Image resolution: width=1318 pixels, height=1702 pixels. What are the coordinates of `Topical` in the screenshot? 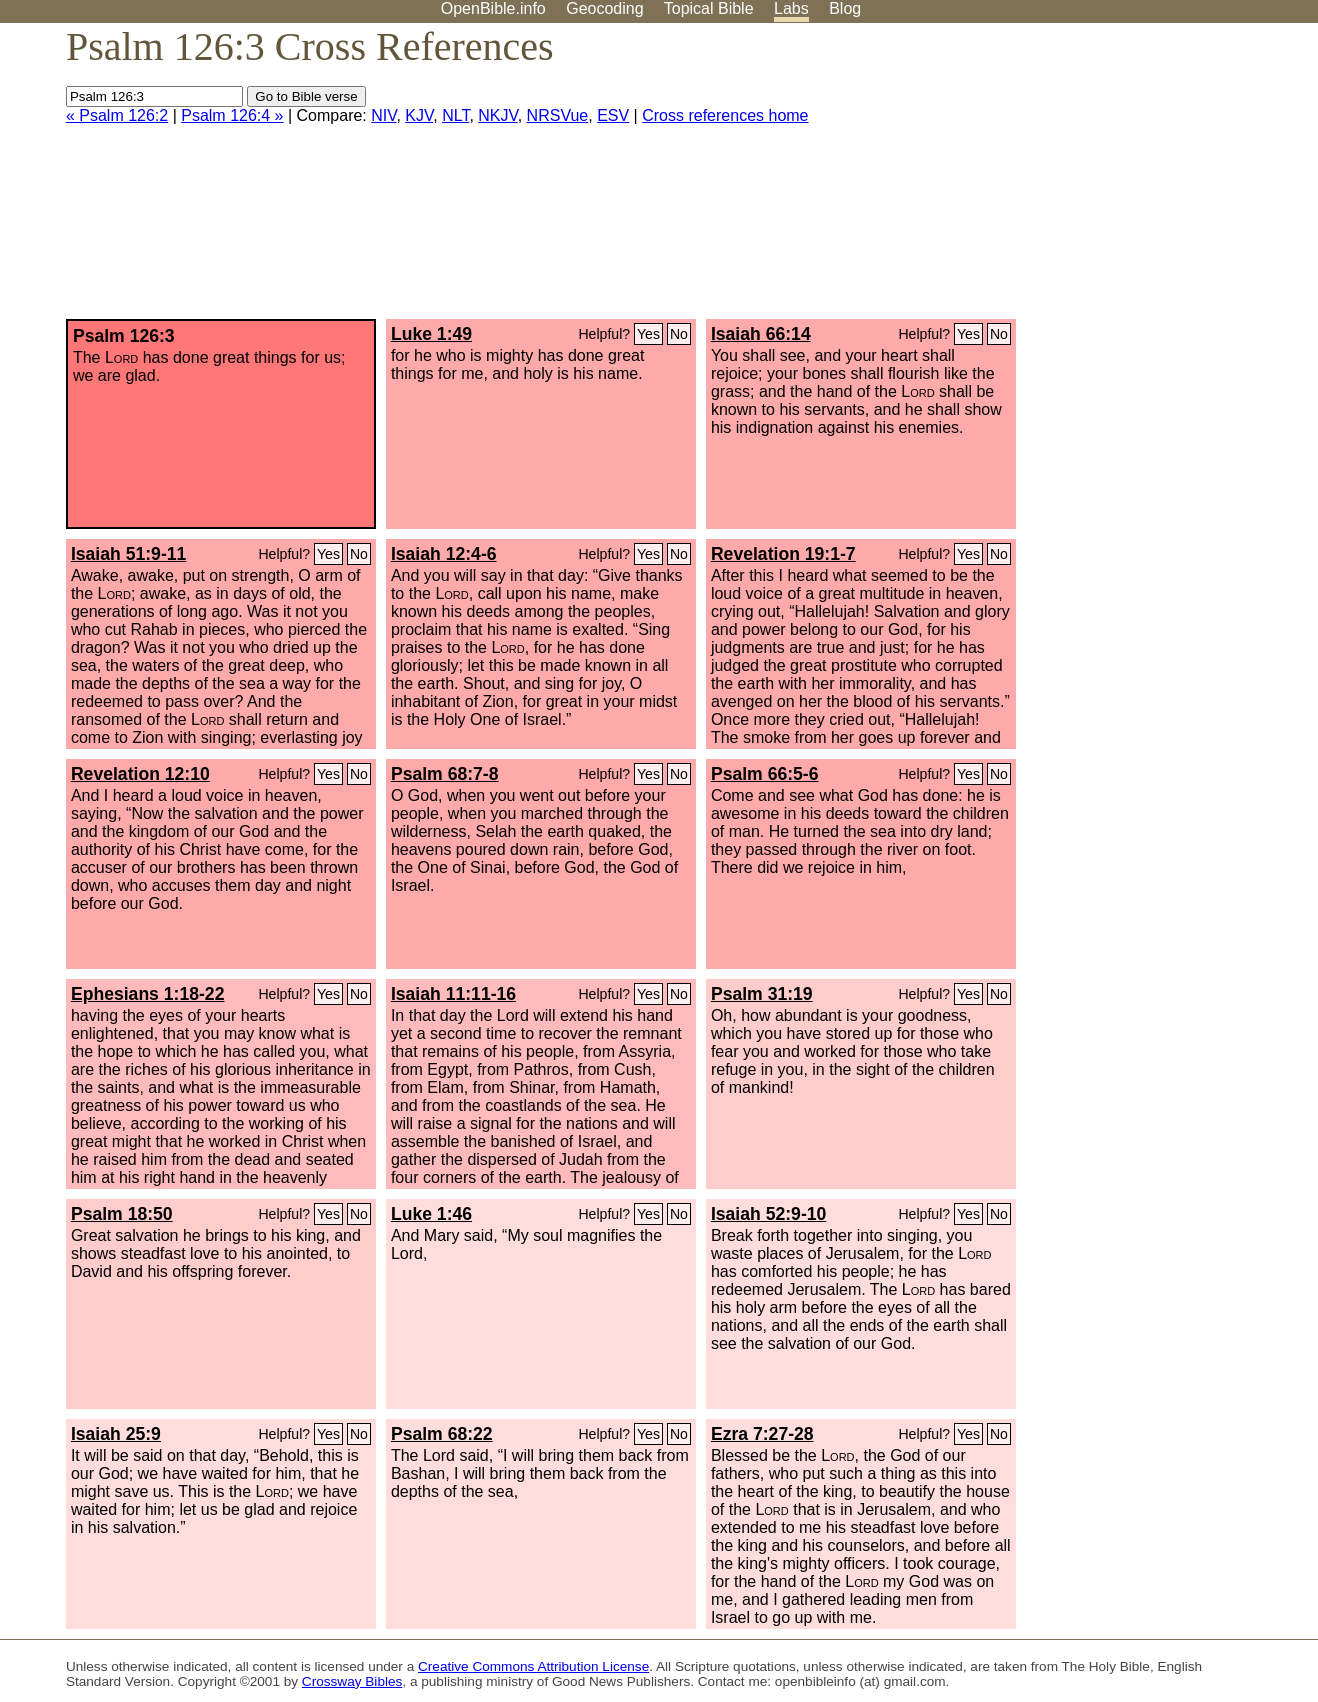 It's located at (709, 8).